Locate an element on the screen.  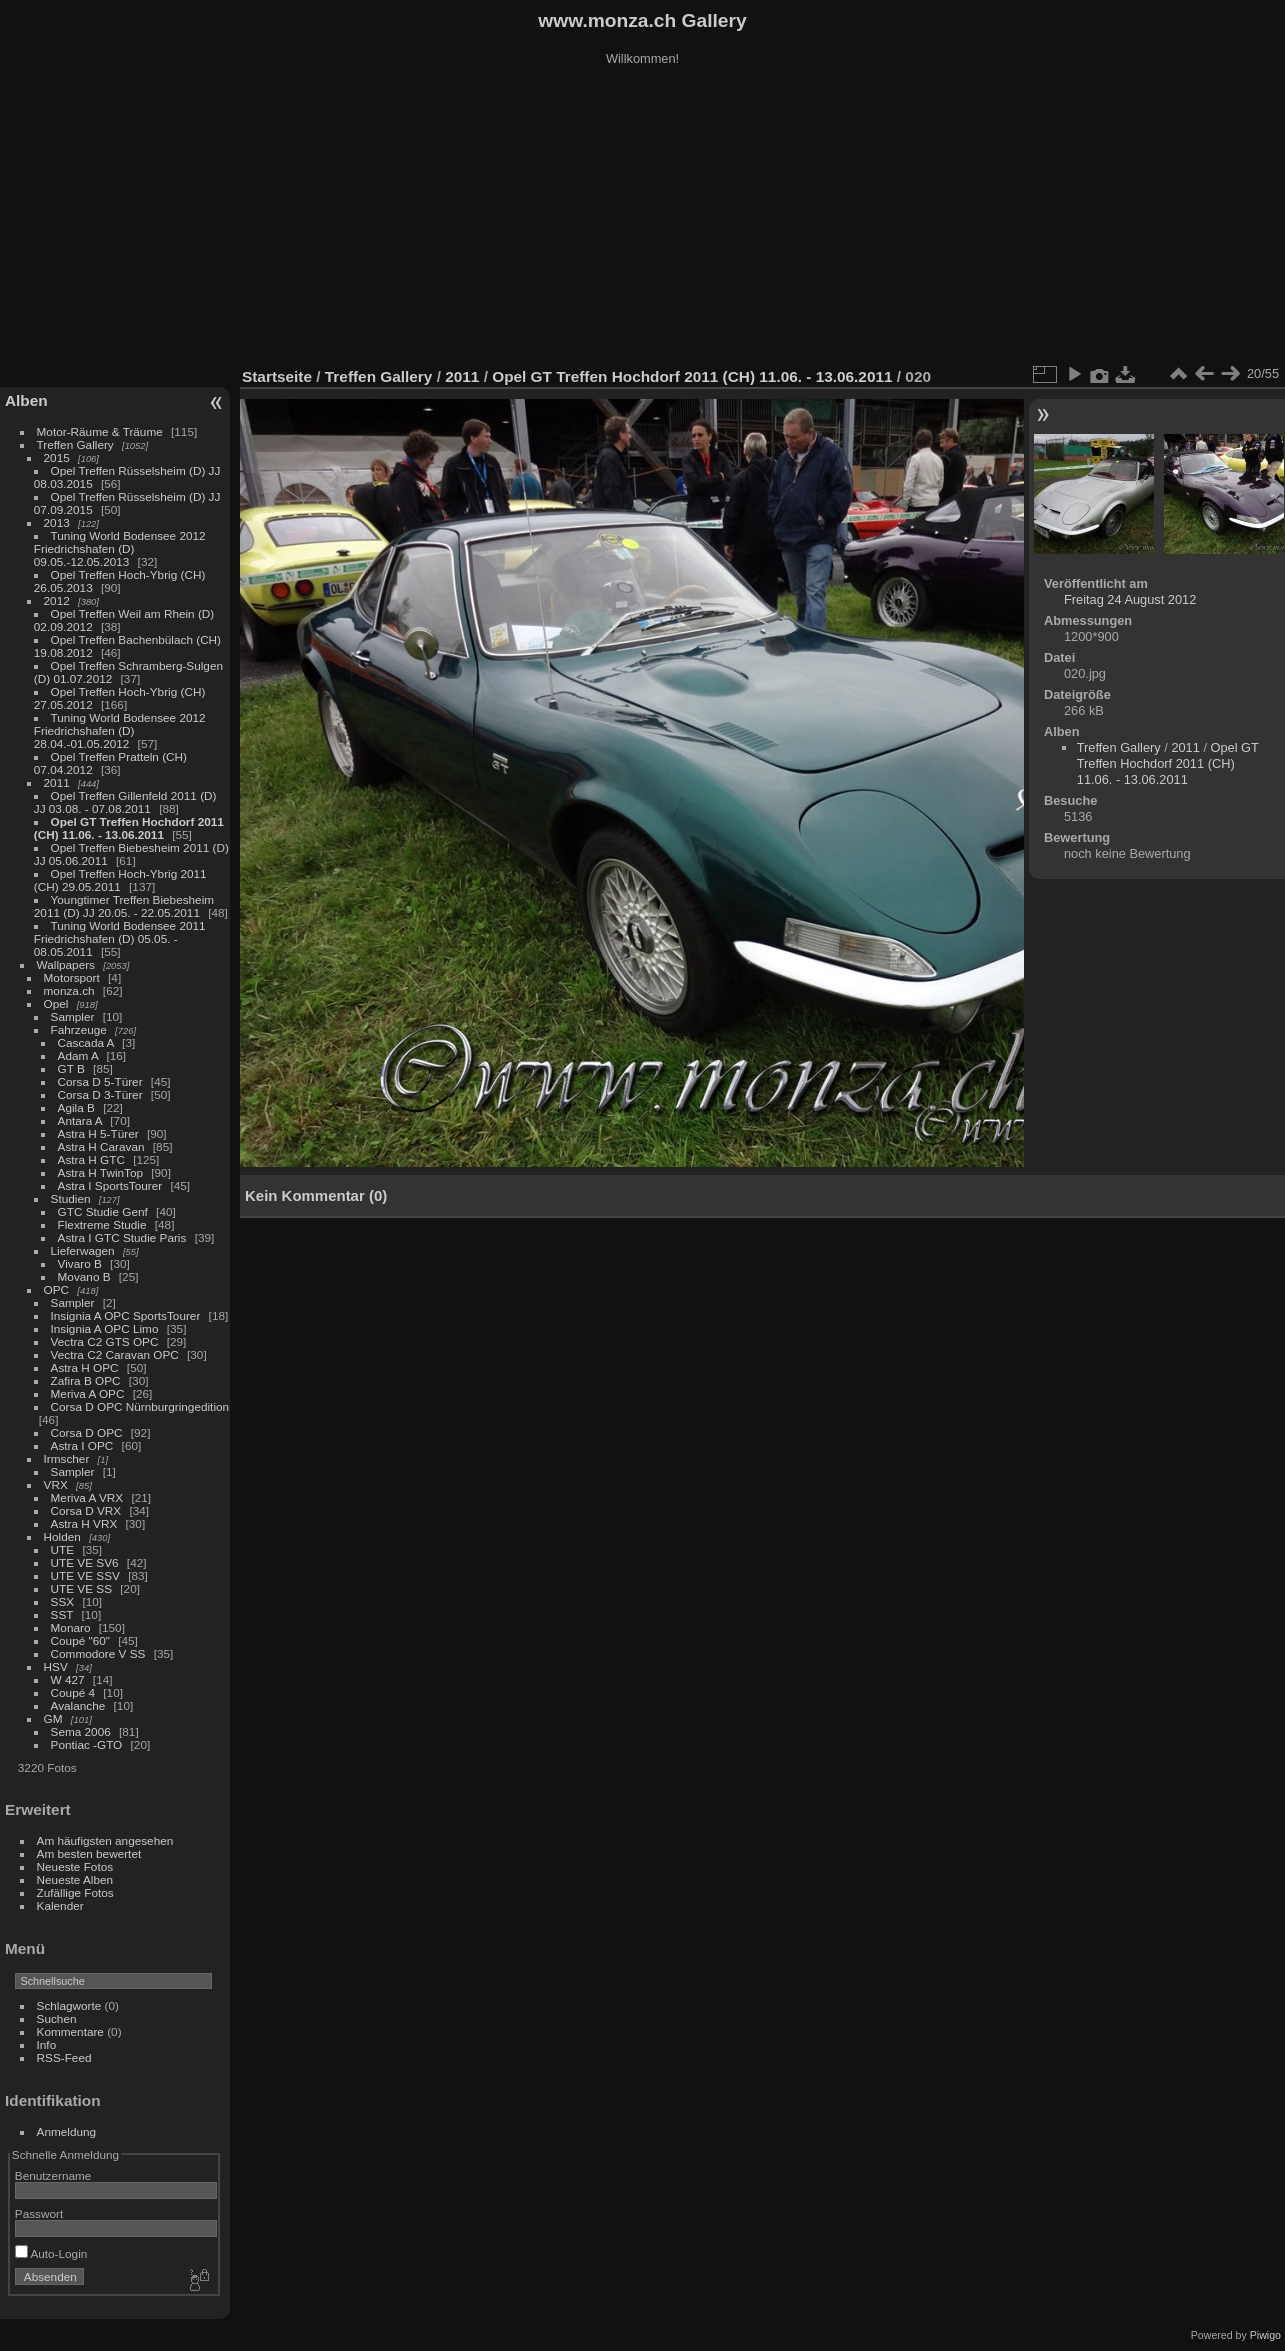
Wallpapers is located at coordinates (66, 964).